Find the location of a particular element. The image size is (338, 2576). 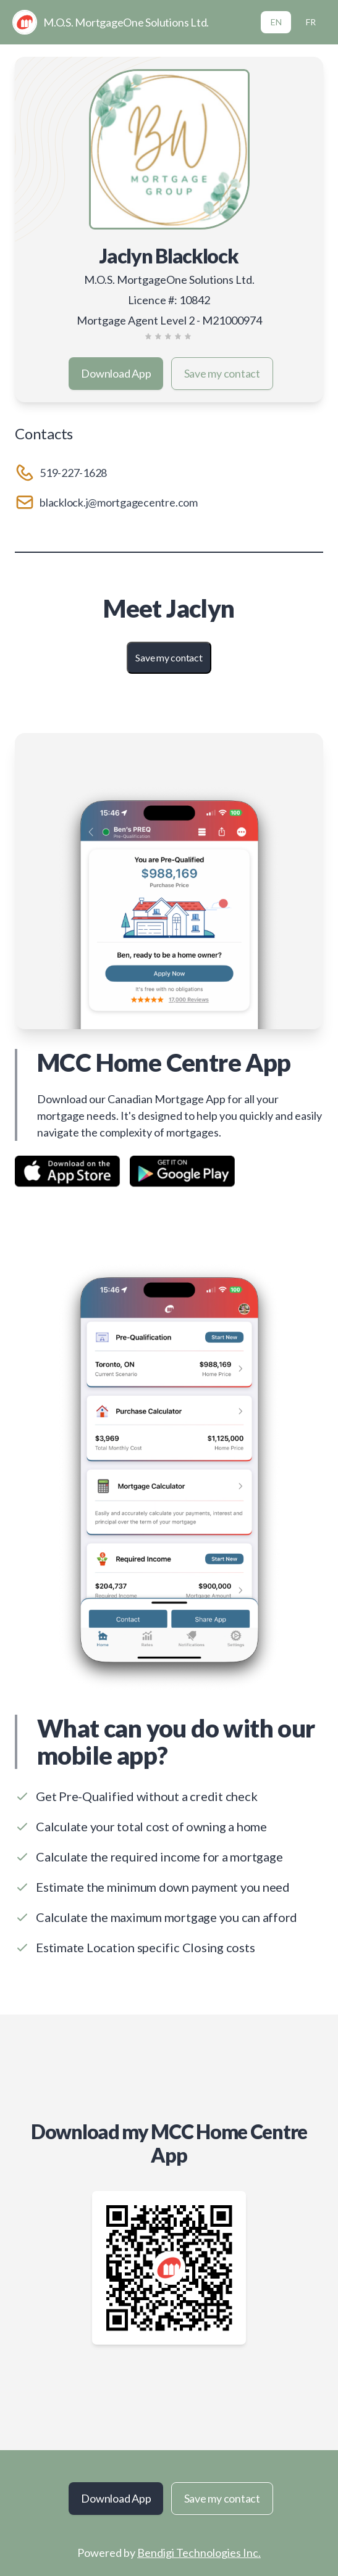

EN is located at coordinates (276, 22).